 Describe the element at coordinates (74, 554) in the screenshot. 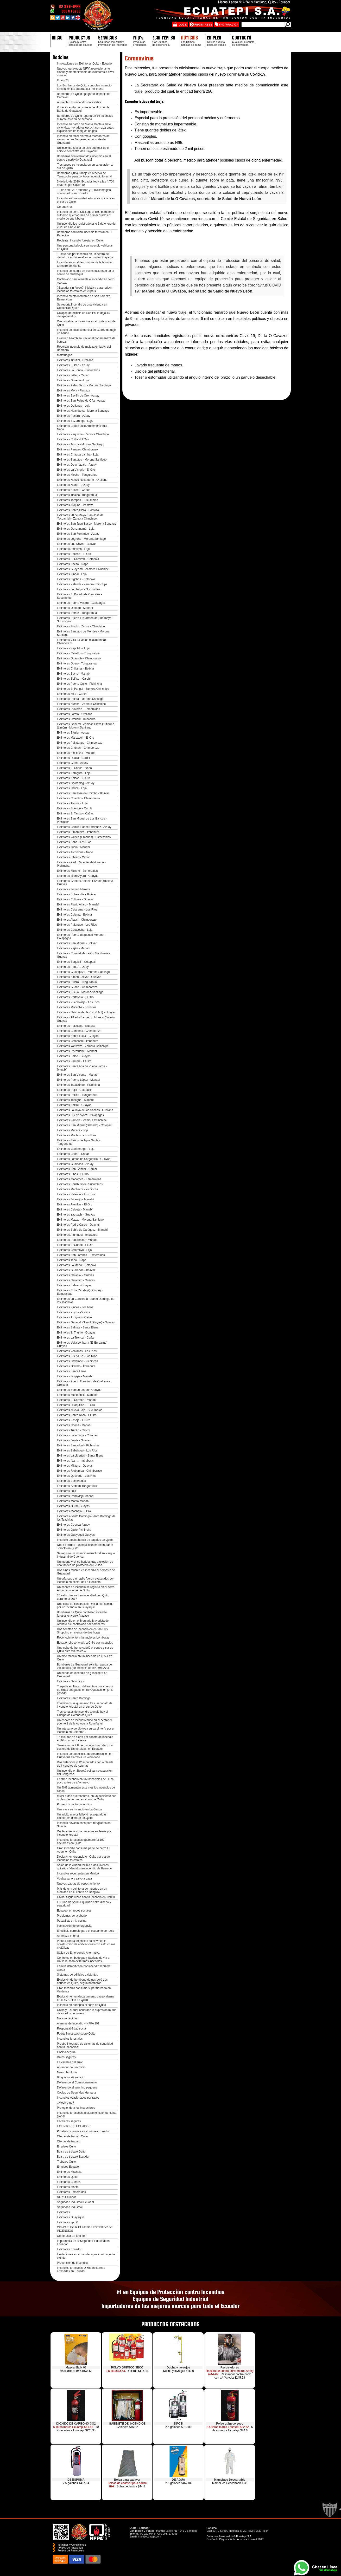

I see `Extintores Paccha - El Oro` at that location.